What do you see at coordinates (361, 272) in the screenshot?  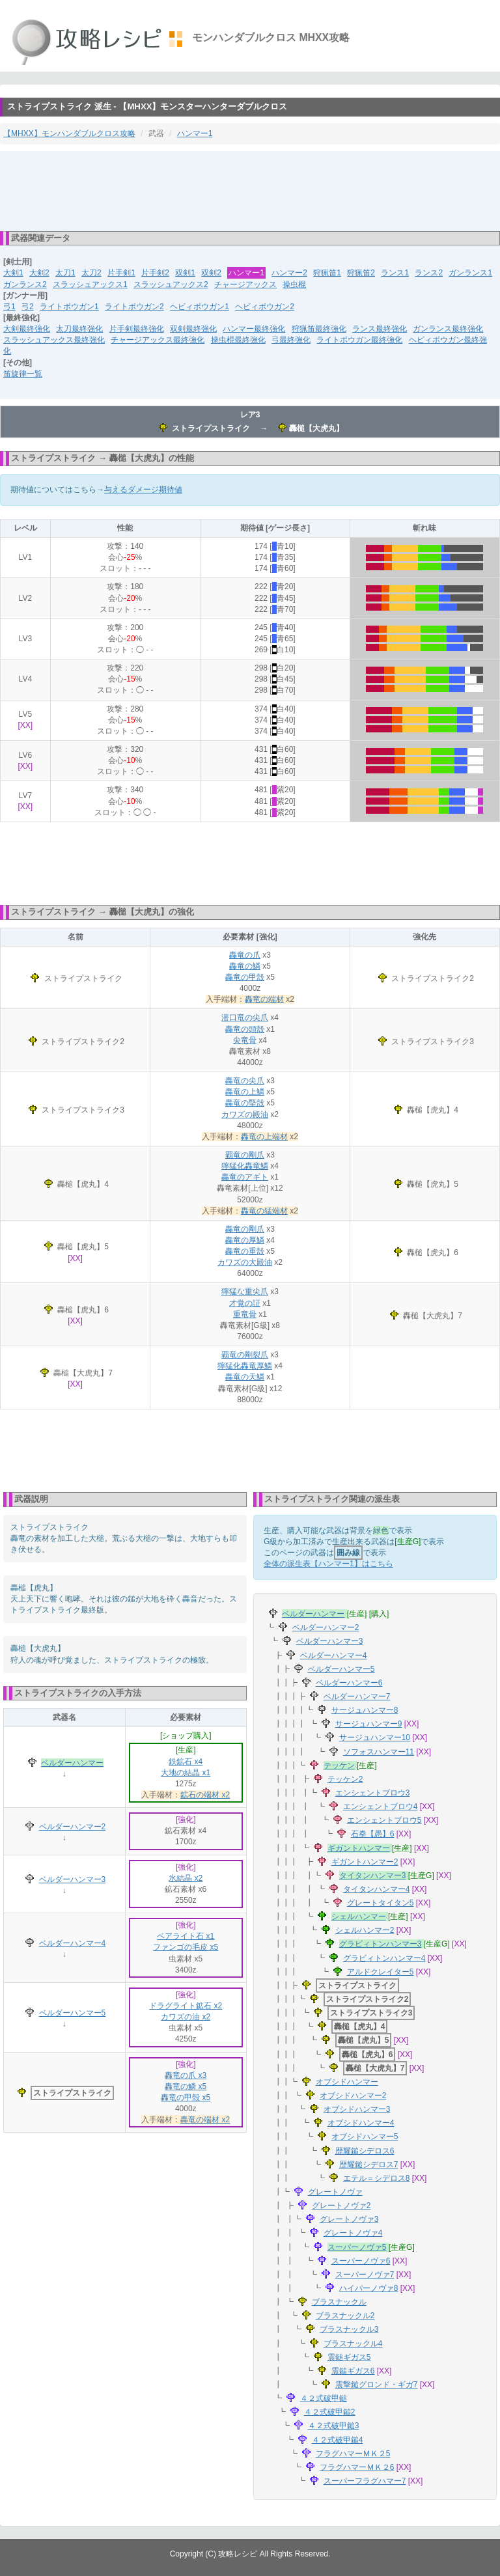 I see `狩猟笛2` at bounding box center [361, 272].